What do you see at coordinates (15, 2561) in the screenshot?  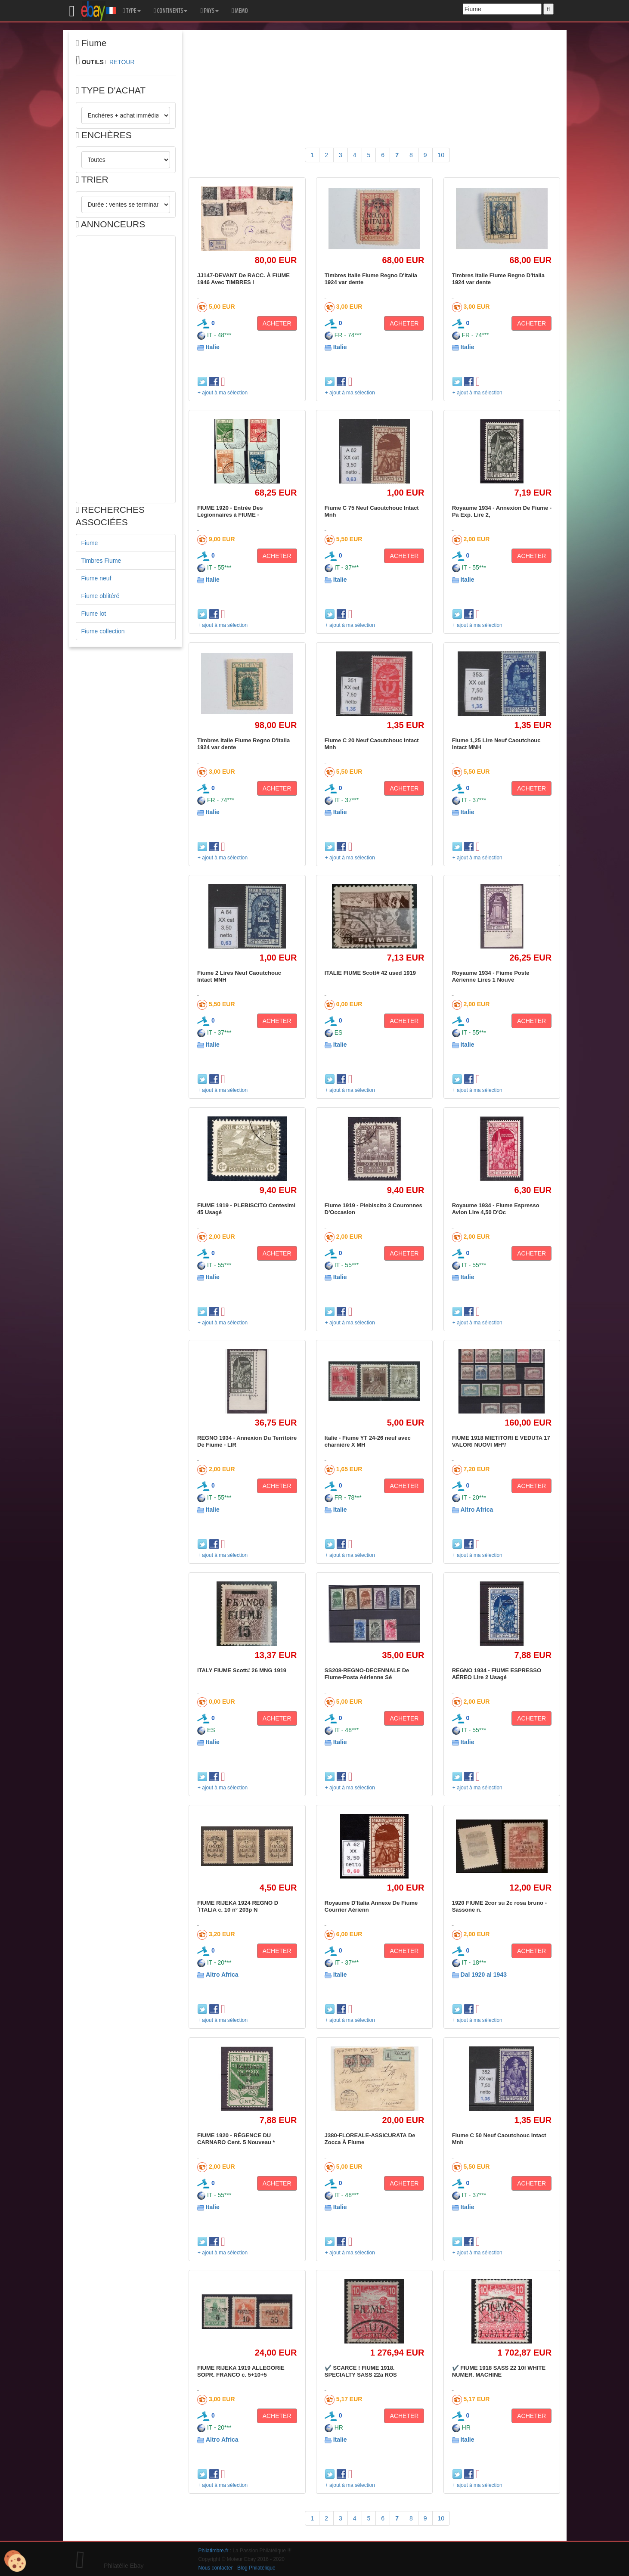 I see `[Cookies (modal window)]` at bounding box center [15, 2561].